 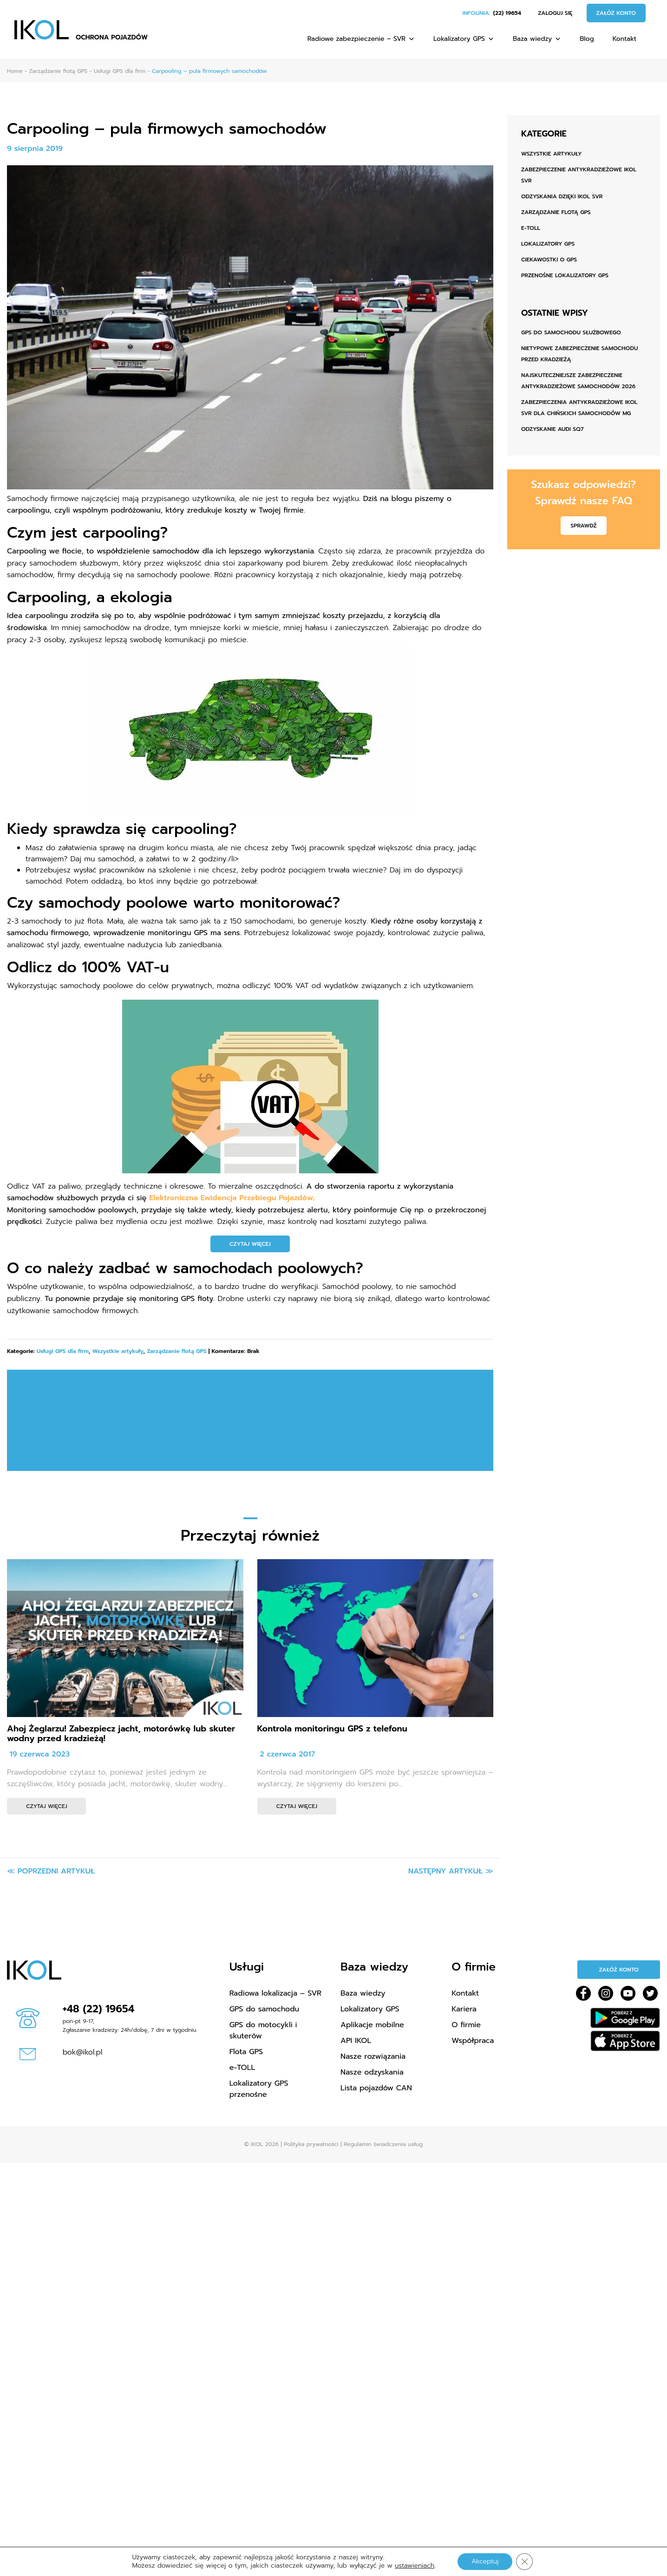 What do you see at coordinates (355, 2040) in the screenshot?
I see `API IKOL` at bounding box center [355, 2040].